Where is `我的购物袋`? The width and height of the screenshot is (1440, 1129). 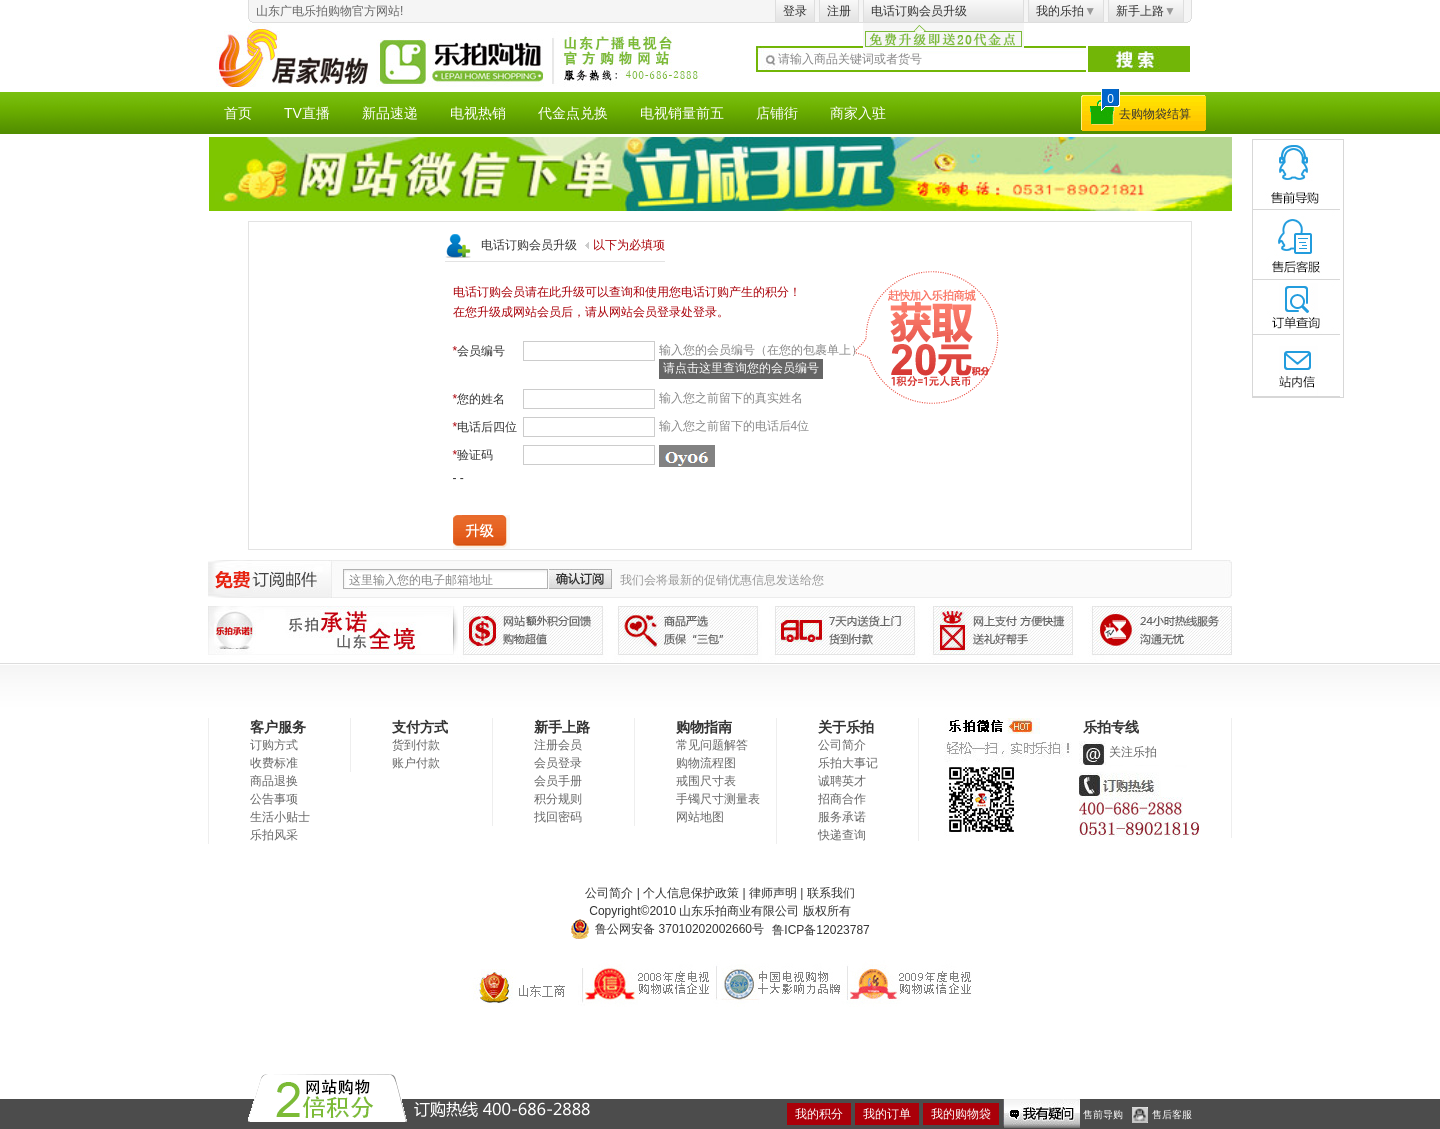 我的购物袋 is located at coordinates (961, 1114).